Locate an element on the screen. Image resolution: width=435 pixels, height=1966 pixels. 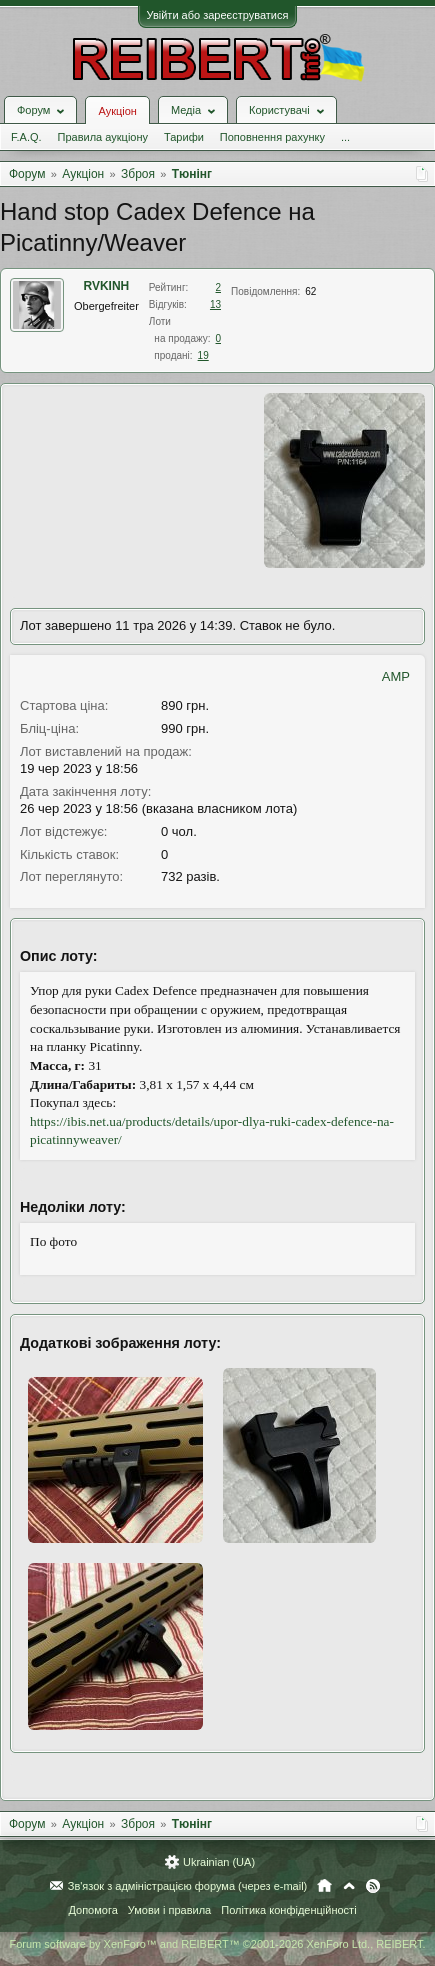
Головна is located at coordinates (324, 1886).